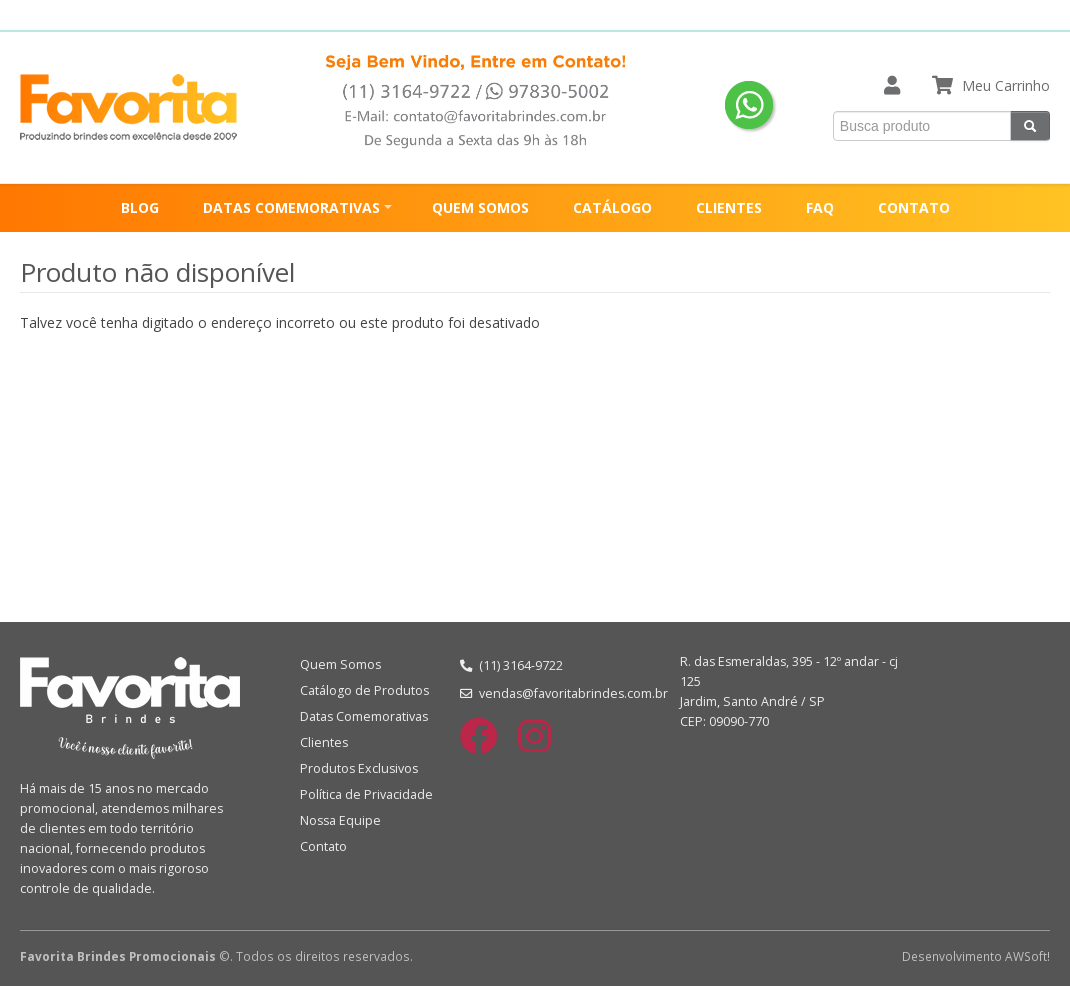 Image resolution: width=1070 pixels, height=986 pixels. I want to click on Datas Comemorativas, so click(364, 716).